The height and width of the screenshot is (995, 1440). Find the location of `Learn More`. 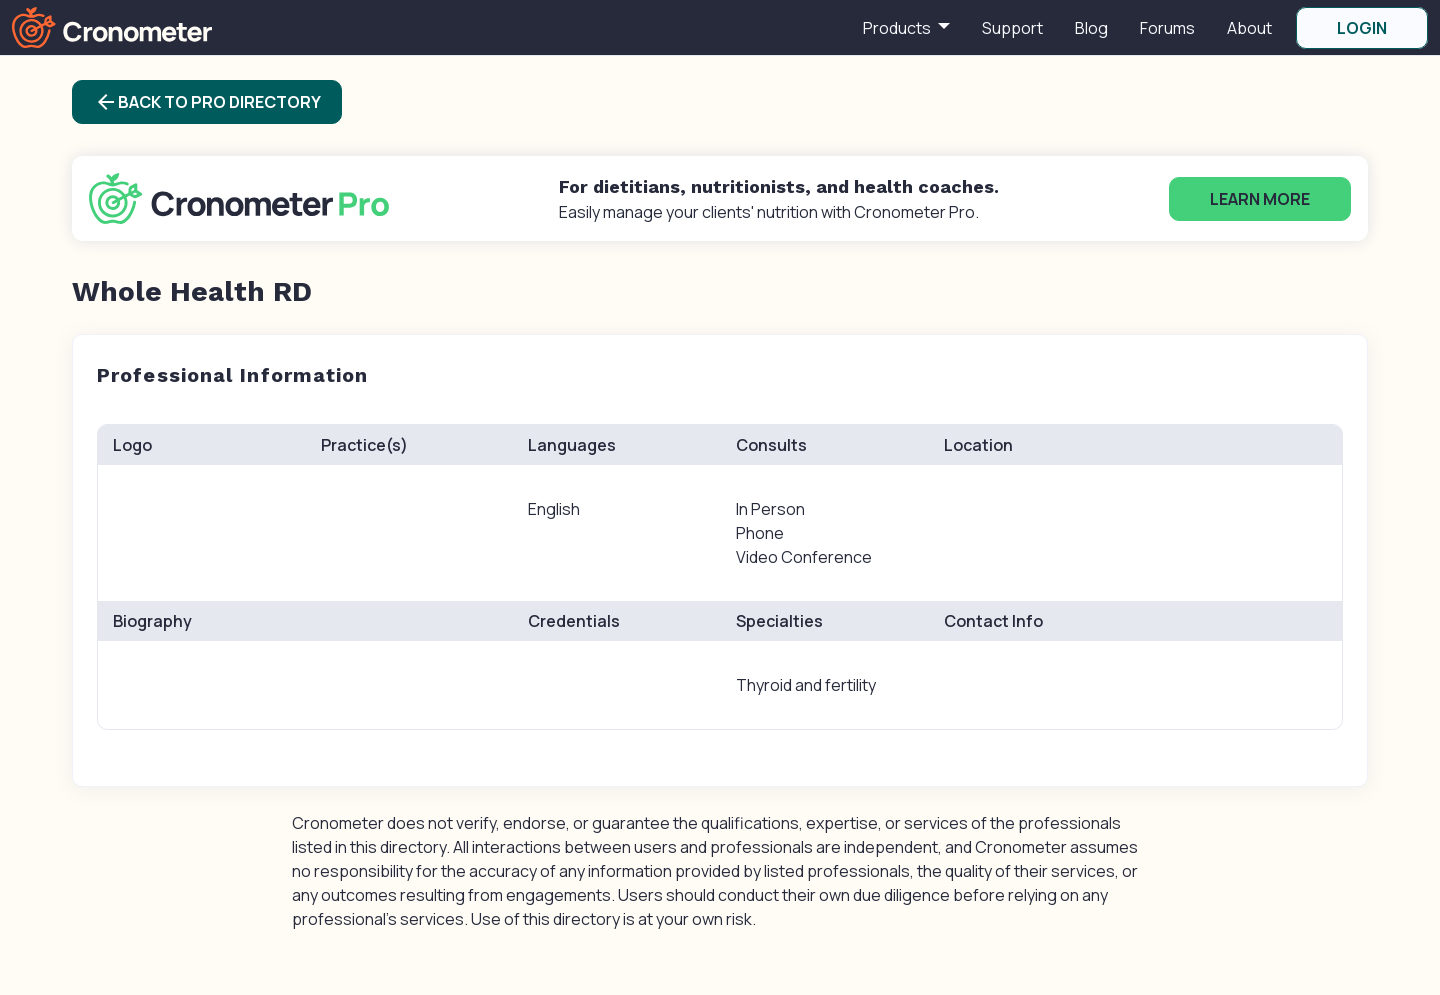

Learn More is located at coordinates (1260, 199).